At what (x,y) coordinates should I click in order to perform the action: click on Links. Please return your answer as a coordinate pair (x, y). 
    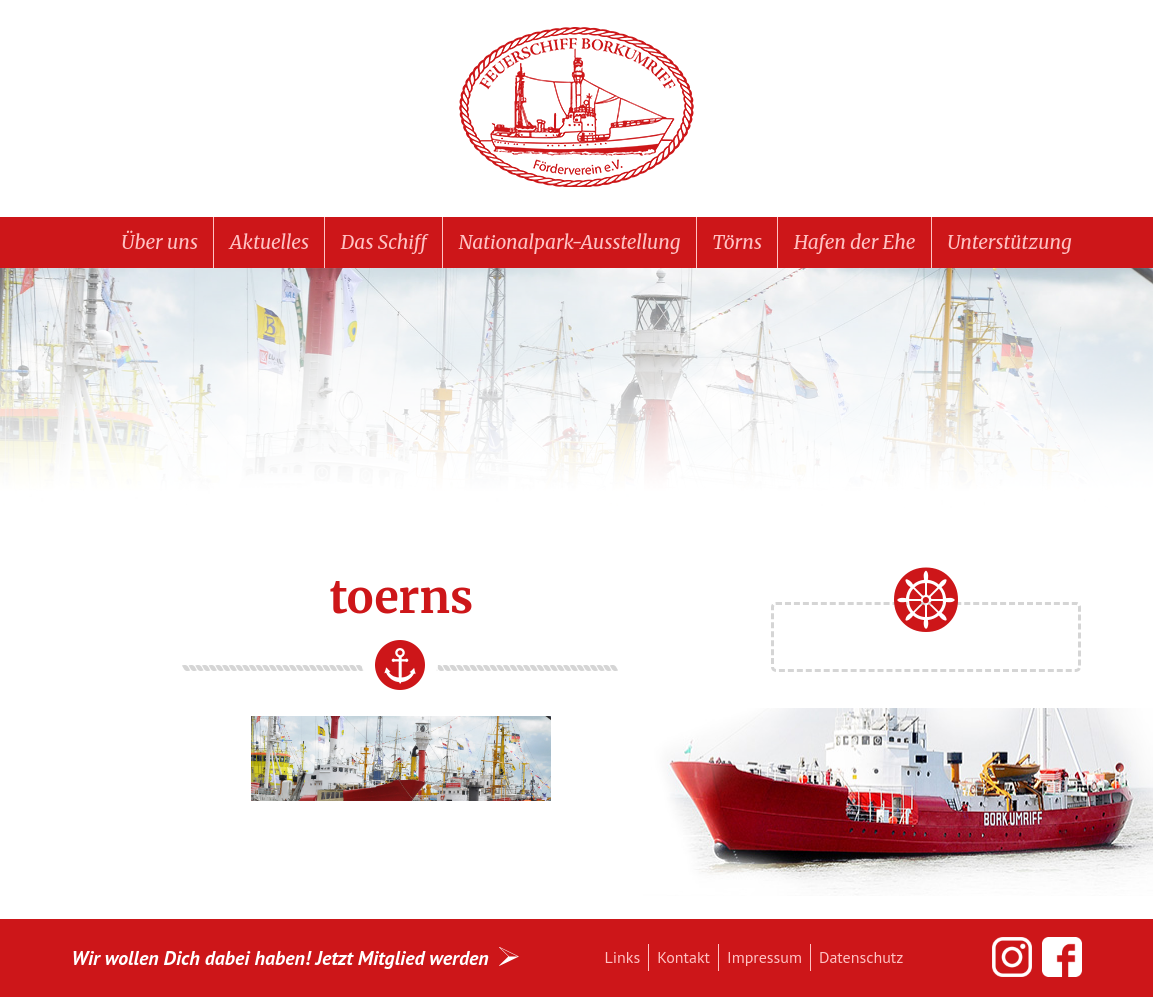
    Looking at the image, I should click on (623, 957).